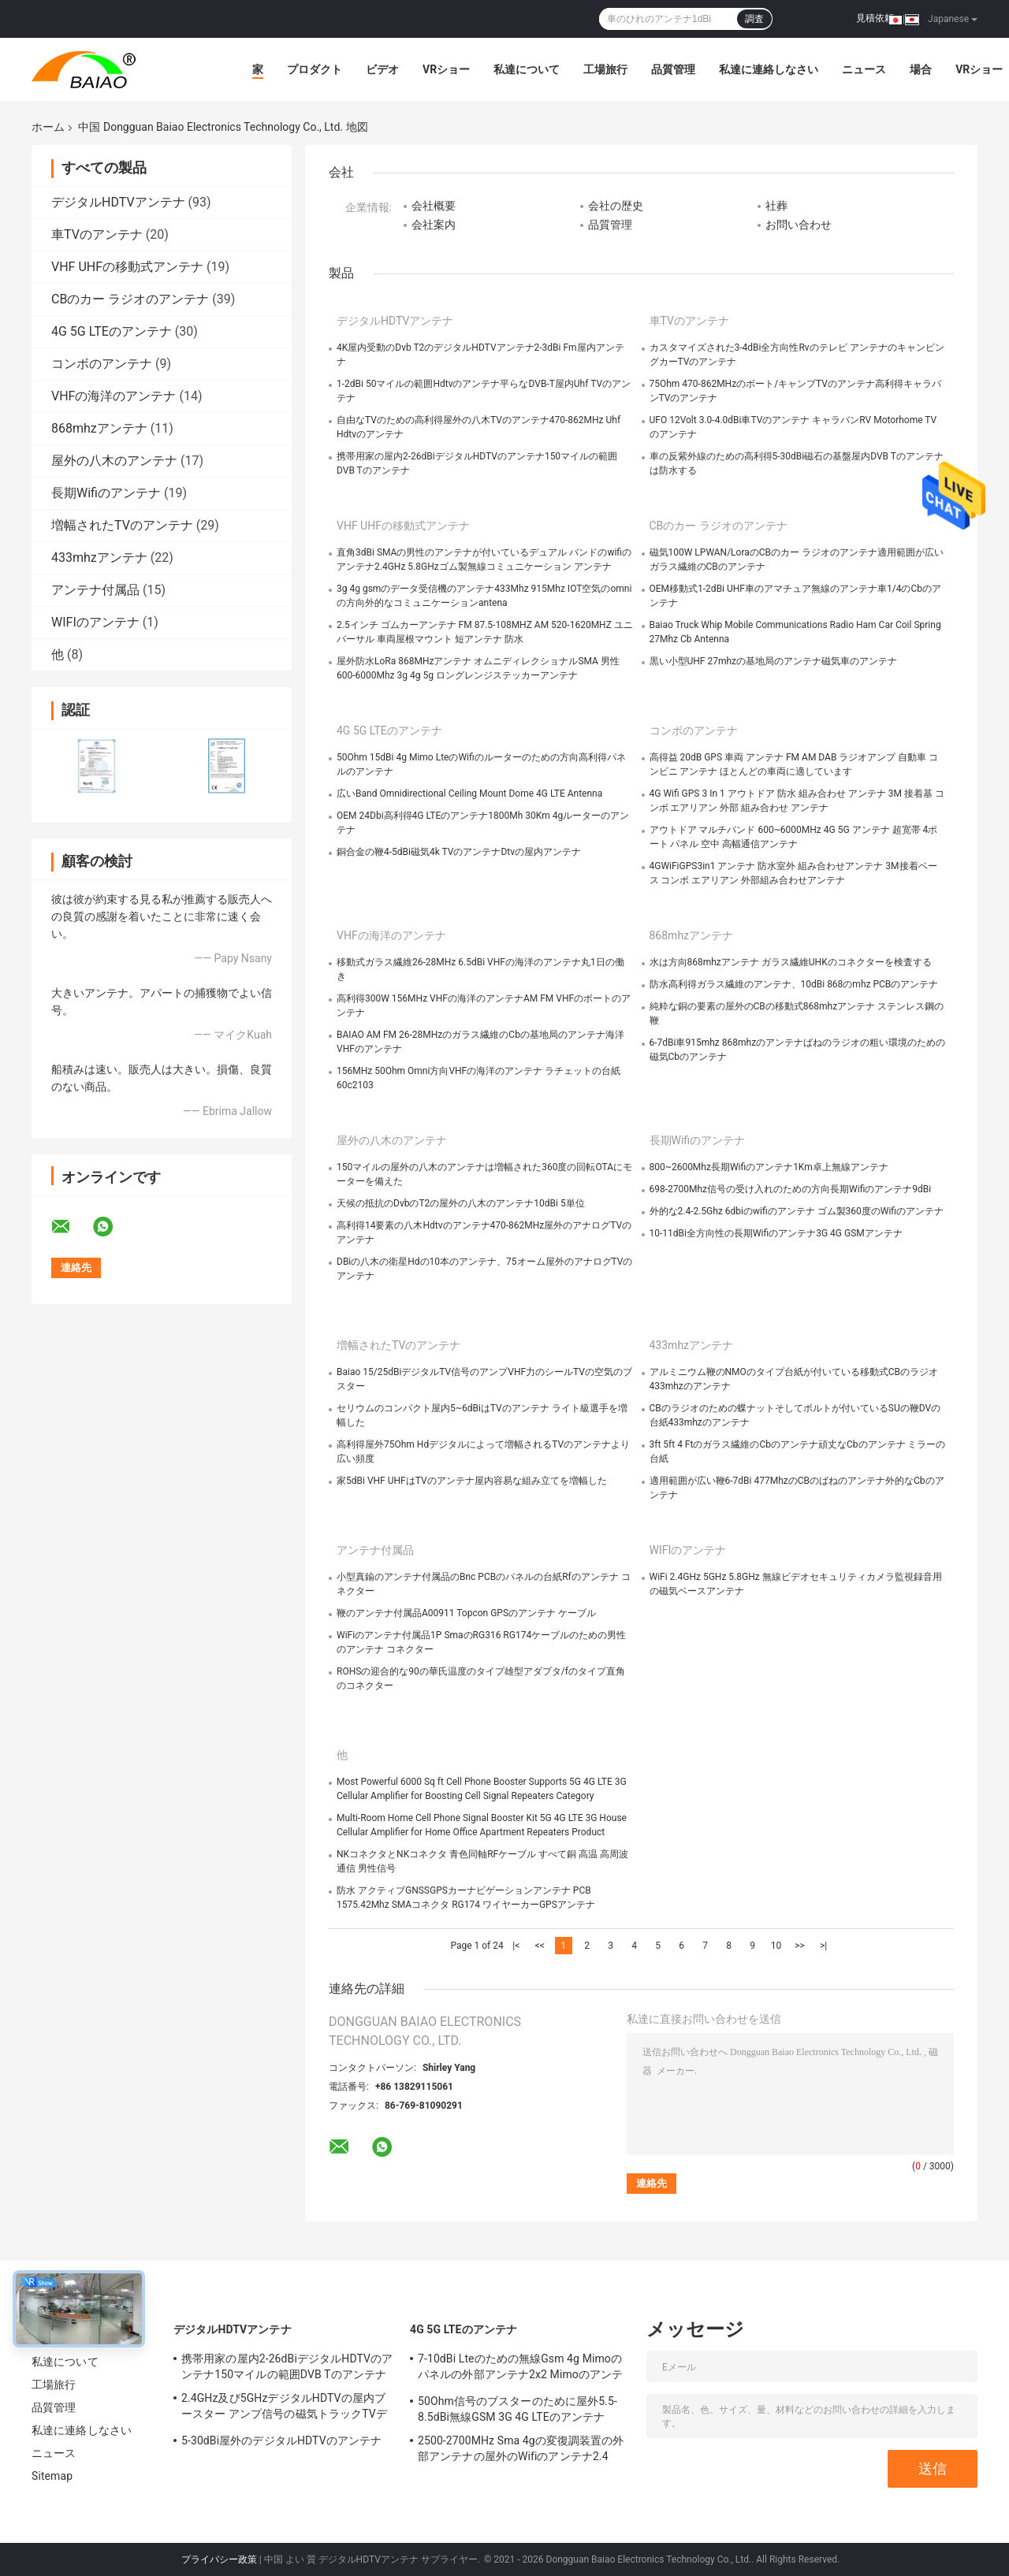 This screenshot has width=1009, height=2576. Describe the element at coordinates (791, 962) in the screenshot. I see `水は方向868mhzアンテナ ガラス繊維UHKのコネクターを検査する` at that location.